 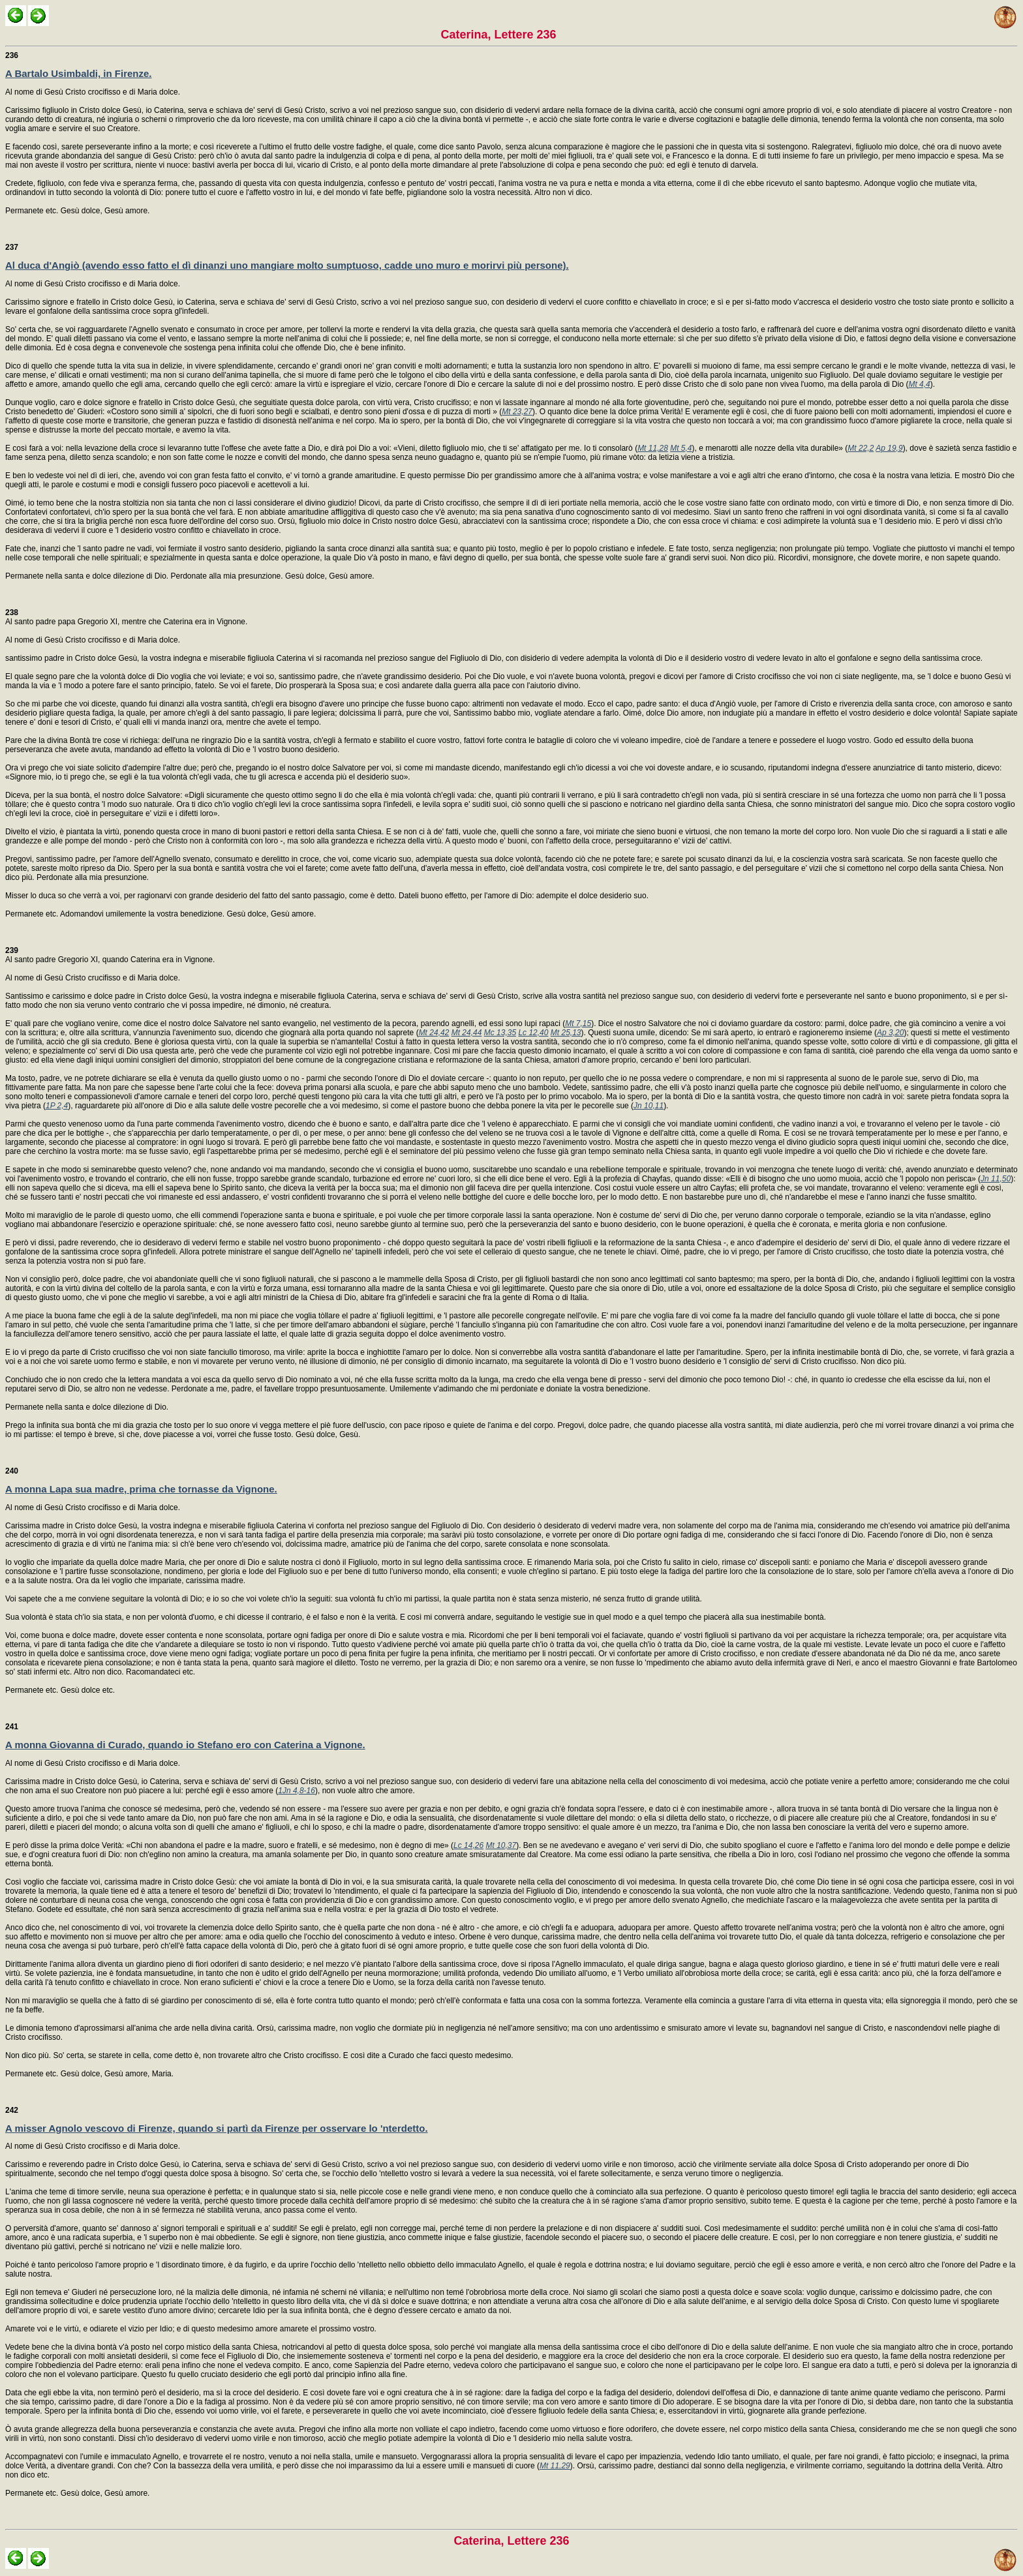 I want to click on A Bartalo Usimbaldi, in Firenze., so click(x=78, y=73).